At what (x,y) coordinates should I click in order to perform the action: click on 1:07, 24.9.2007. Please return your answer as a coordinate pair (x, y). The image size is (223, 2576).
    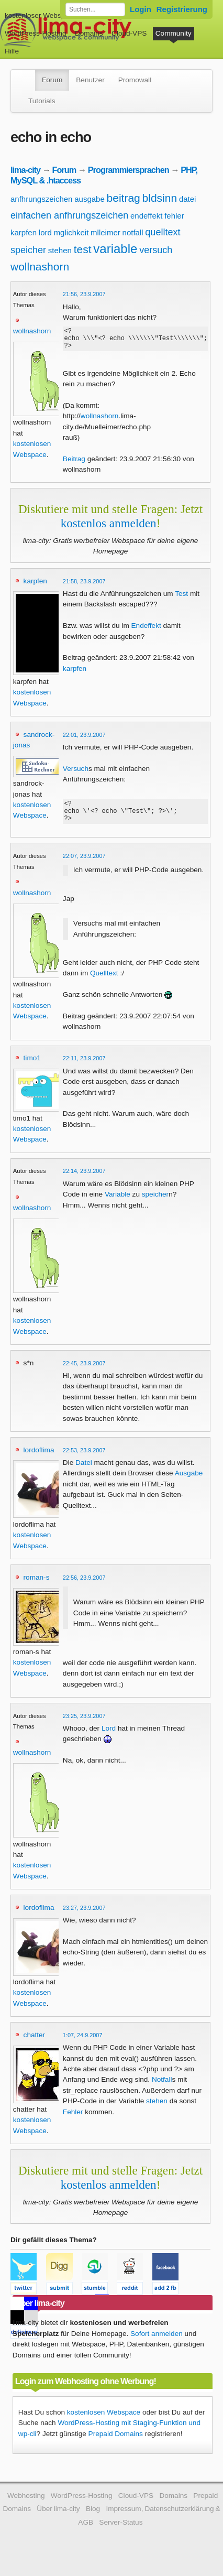
    Looking at the image, I should click on (83, 2044).